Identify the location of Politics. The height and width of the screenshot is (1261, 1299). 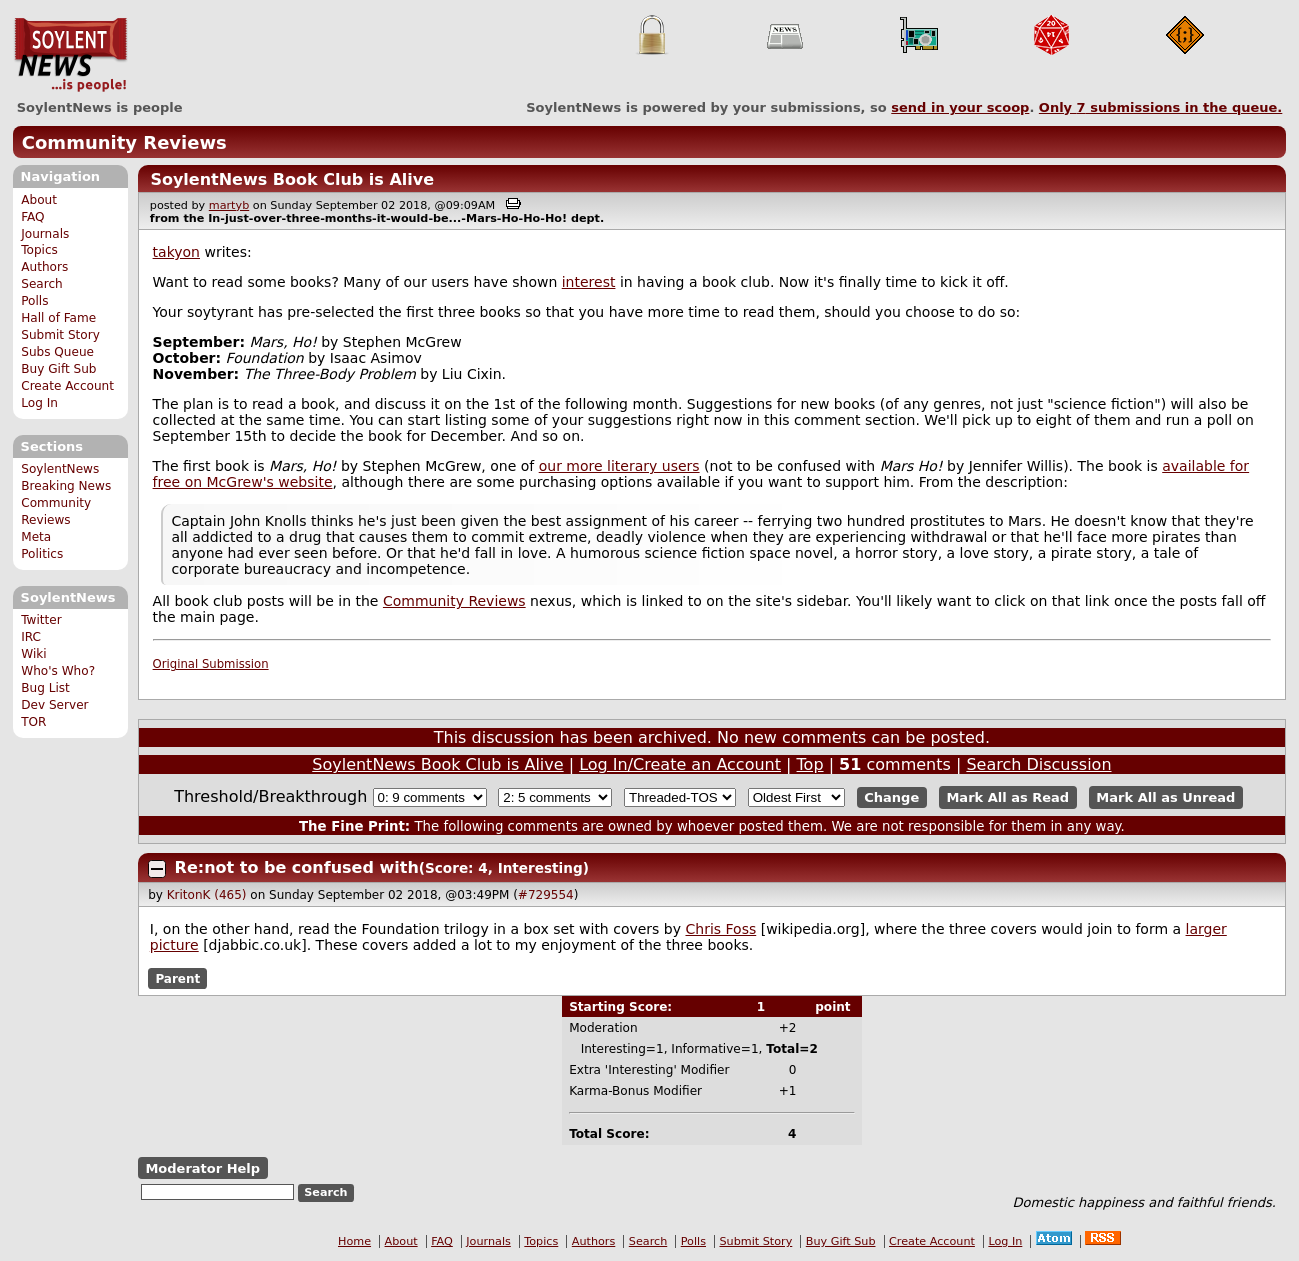
(42, 554).